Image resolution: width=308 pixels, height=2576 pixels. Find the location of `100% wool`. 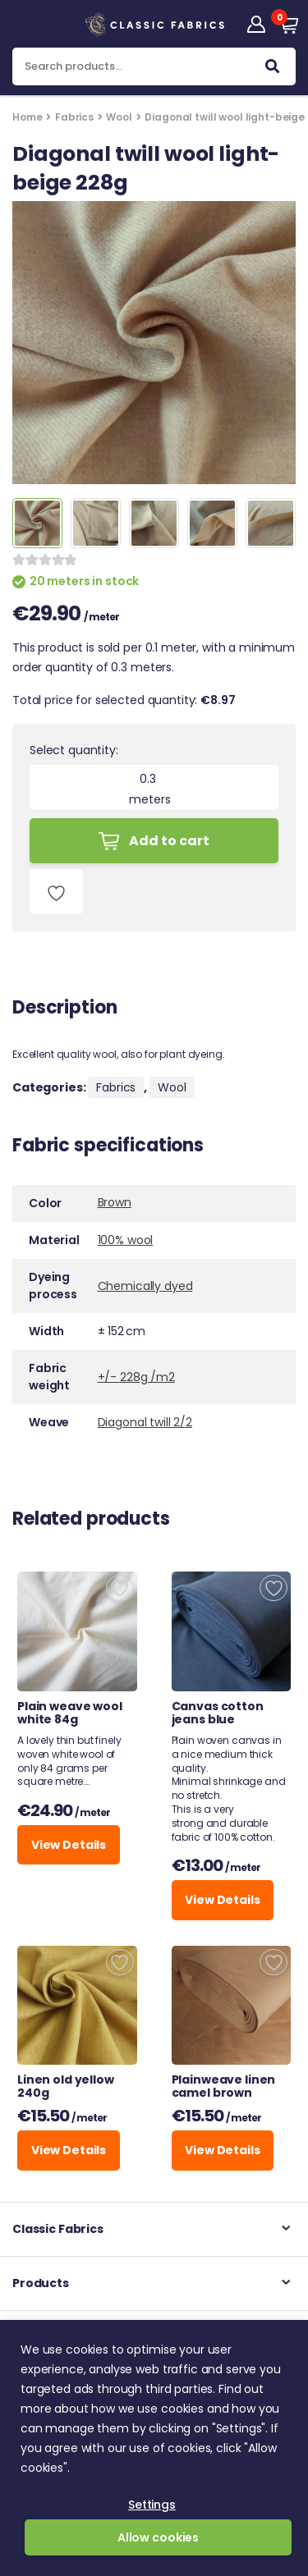

100% wool is located at coordinates (126, 1240).